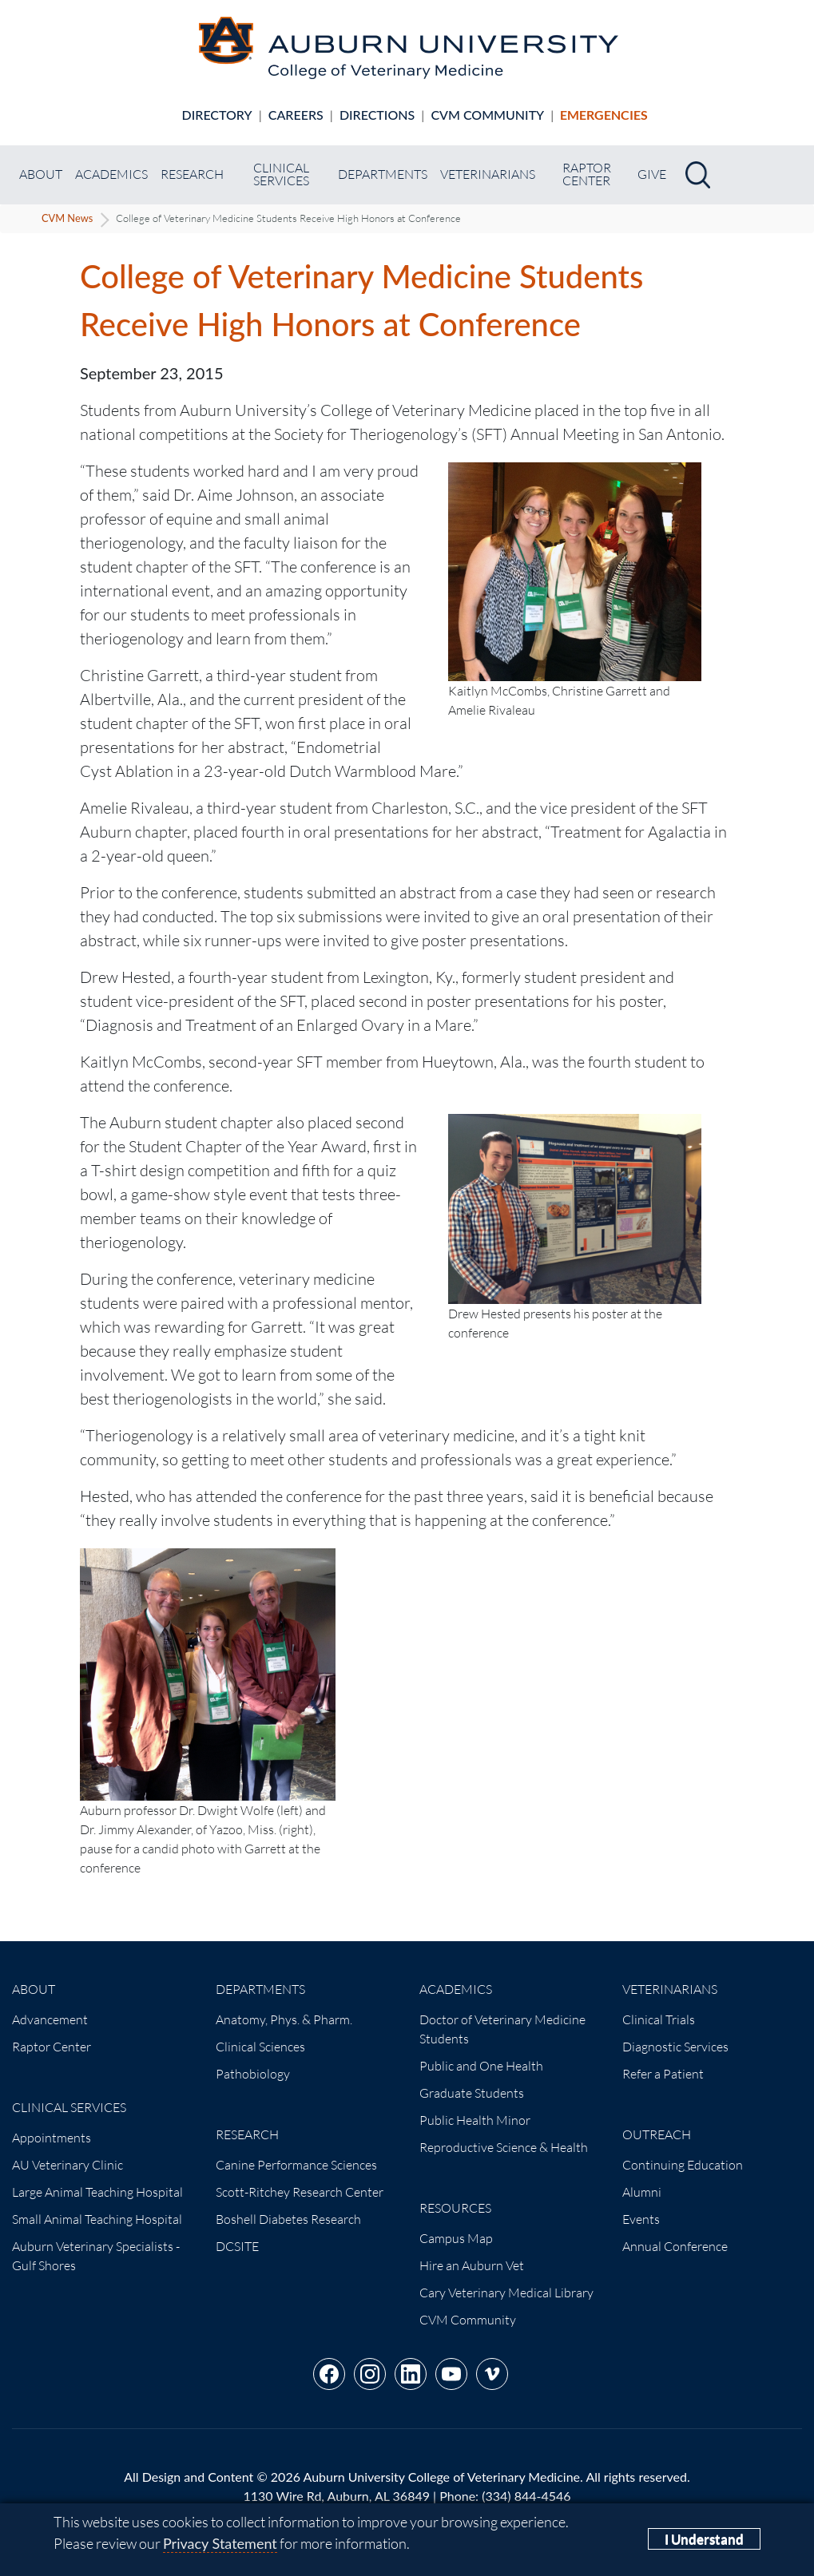 The height and width of the screenshot is (2576, 814). Describe the element at coordinates (382, 174) in the screenshot. I see `Departments` at that location.